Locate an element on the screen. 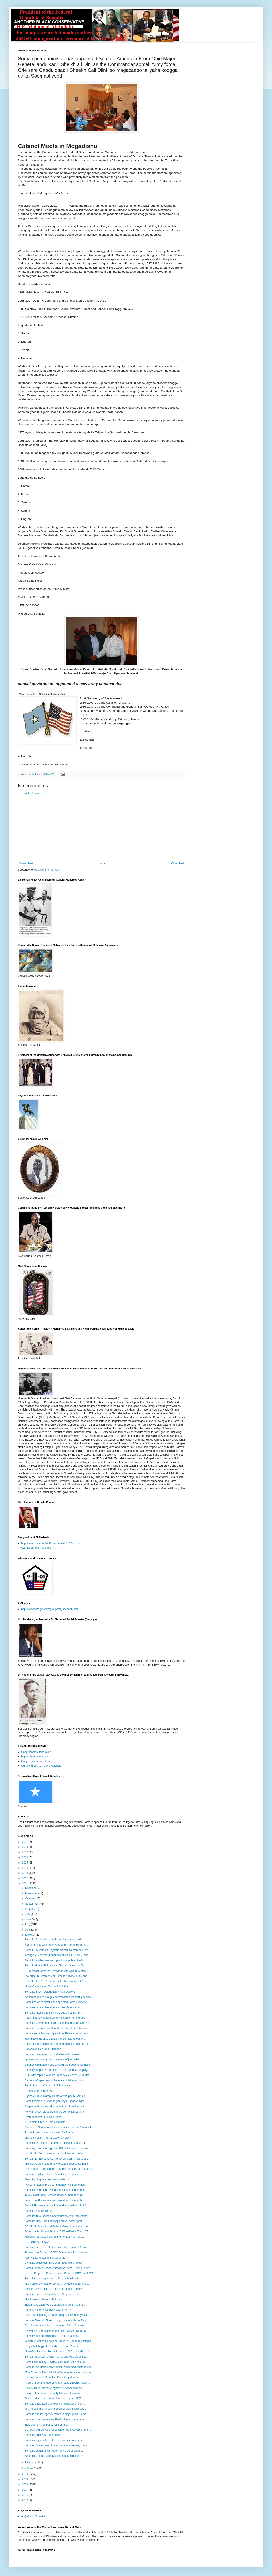  Somali pirates open up to student with camera is located at coordinates (52, 2054).